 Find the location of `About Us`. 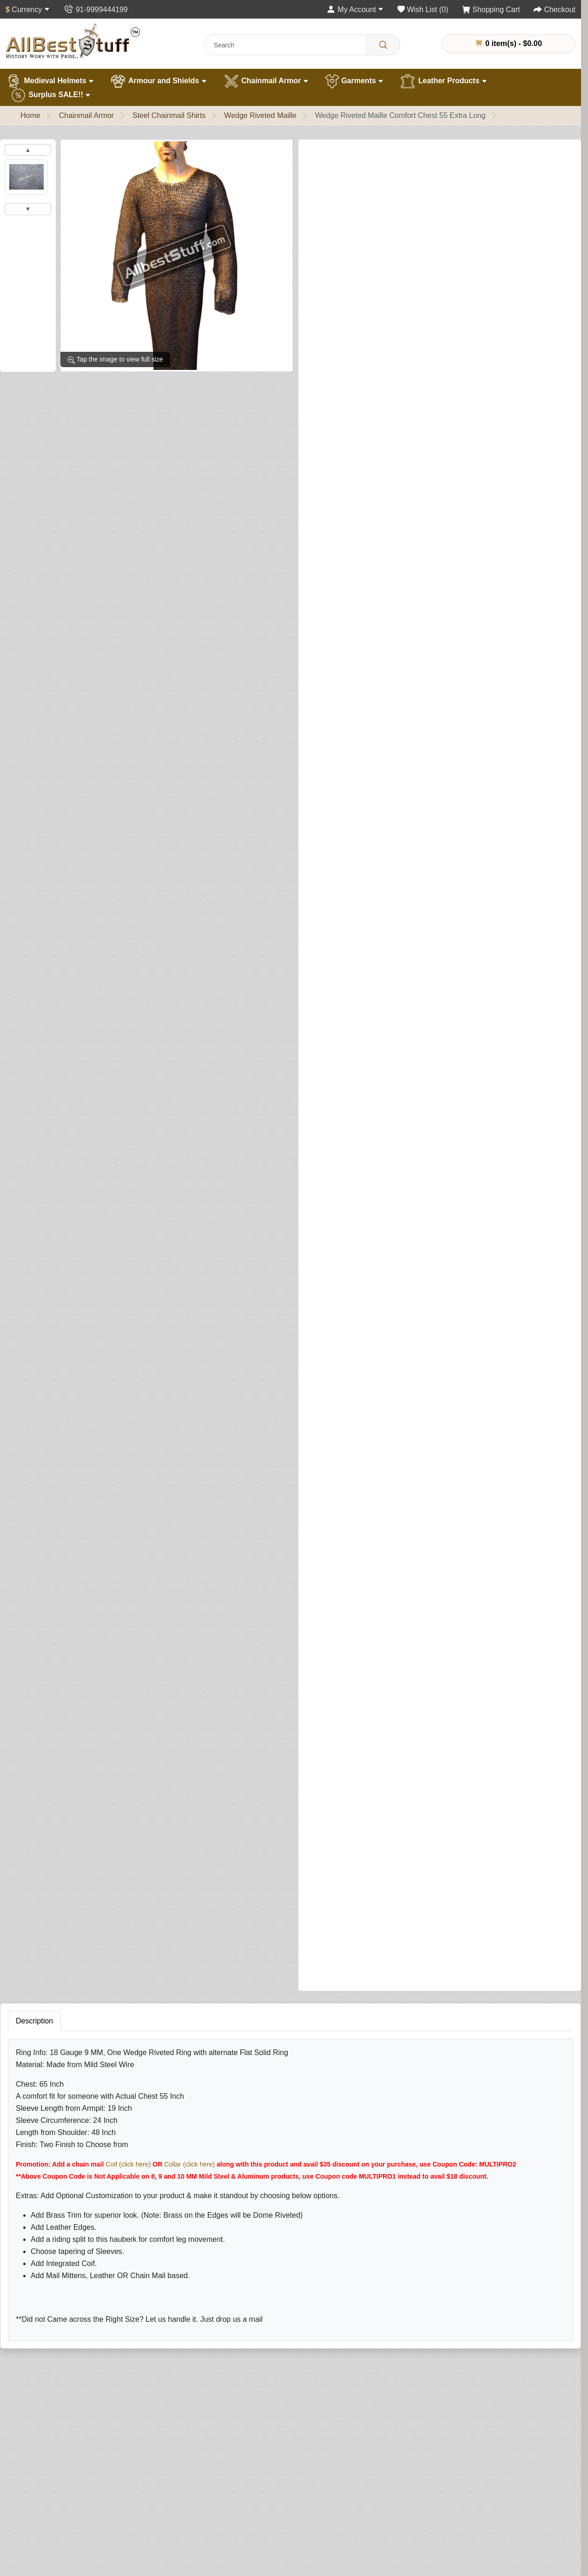

About Us is located at coordinates (31, 2470).